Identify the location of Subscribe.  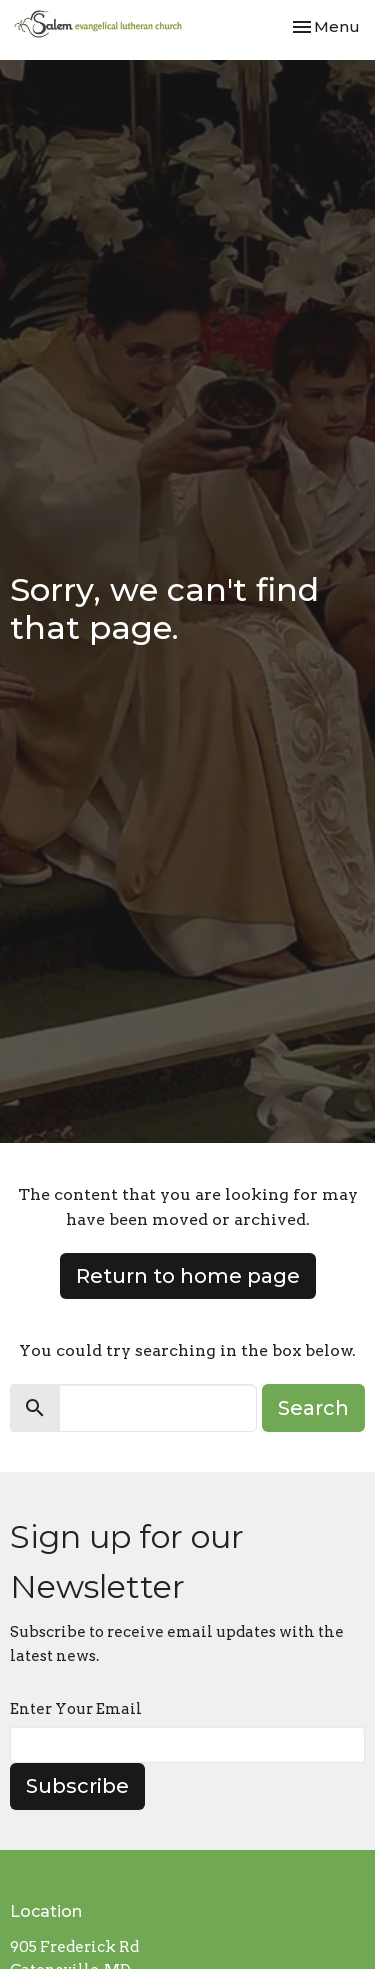
(77, 1786).